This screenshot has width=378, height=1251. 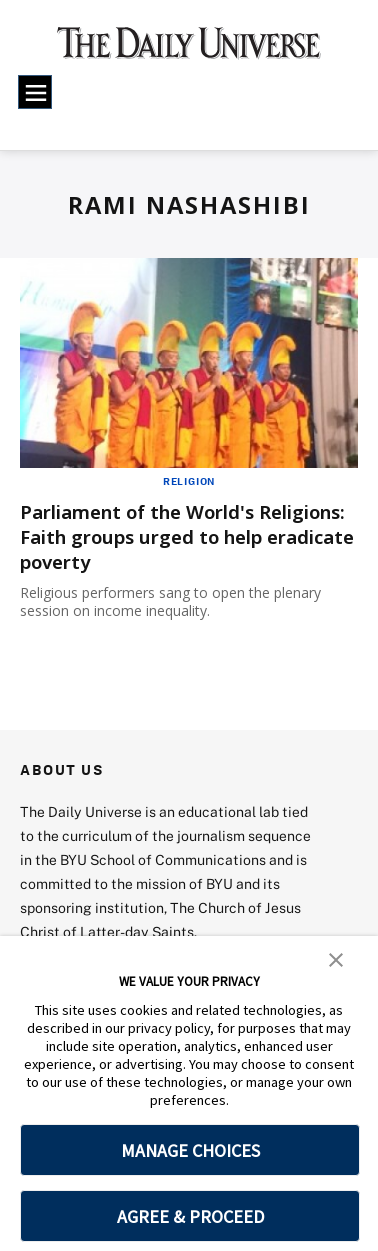 I want to click on Parliament of the World's Religions: Faith groups urged to help eradicate poverty, so click(x=180, y=536).